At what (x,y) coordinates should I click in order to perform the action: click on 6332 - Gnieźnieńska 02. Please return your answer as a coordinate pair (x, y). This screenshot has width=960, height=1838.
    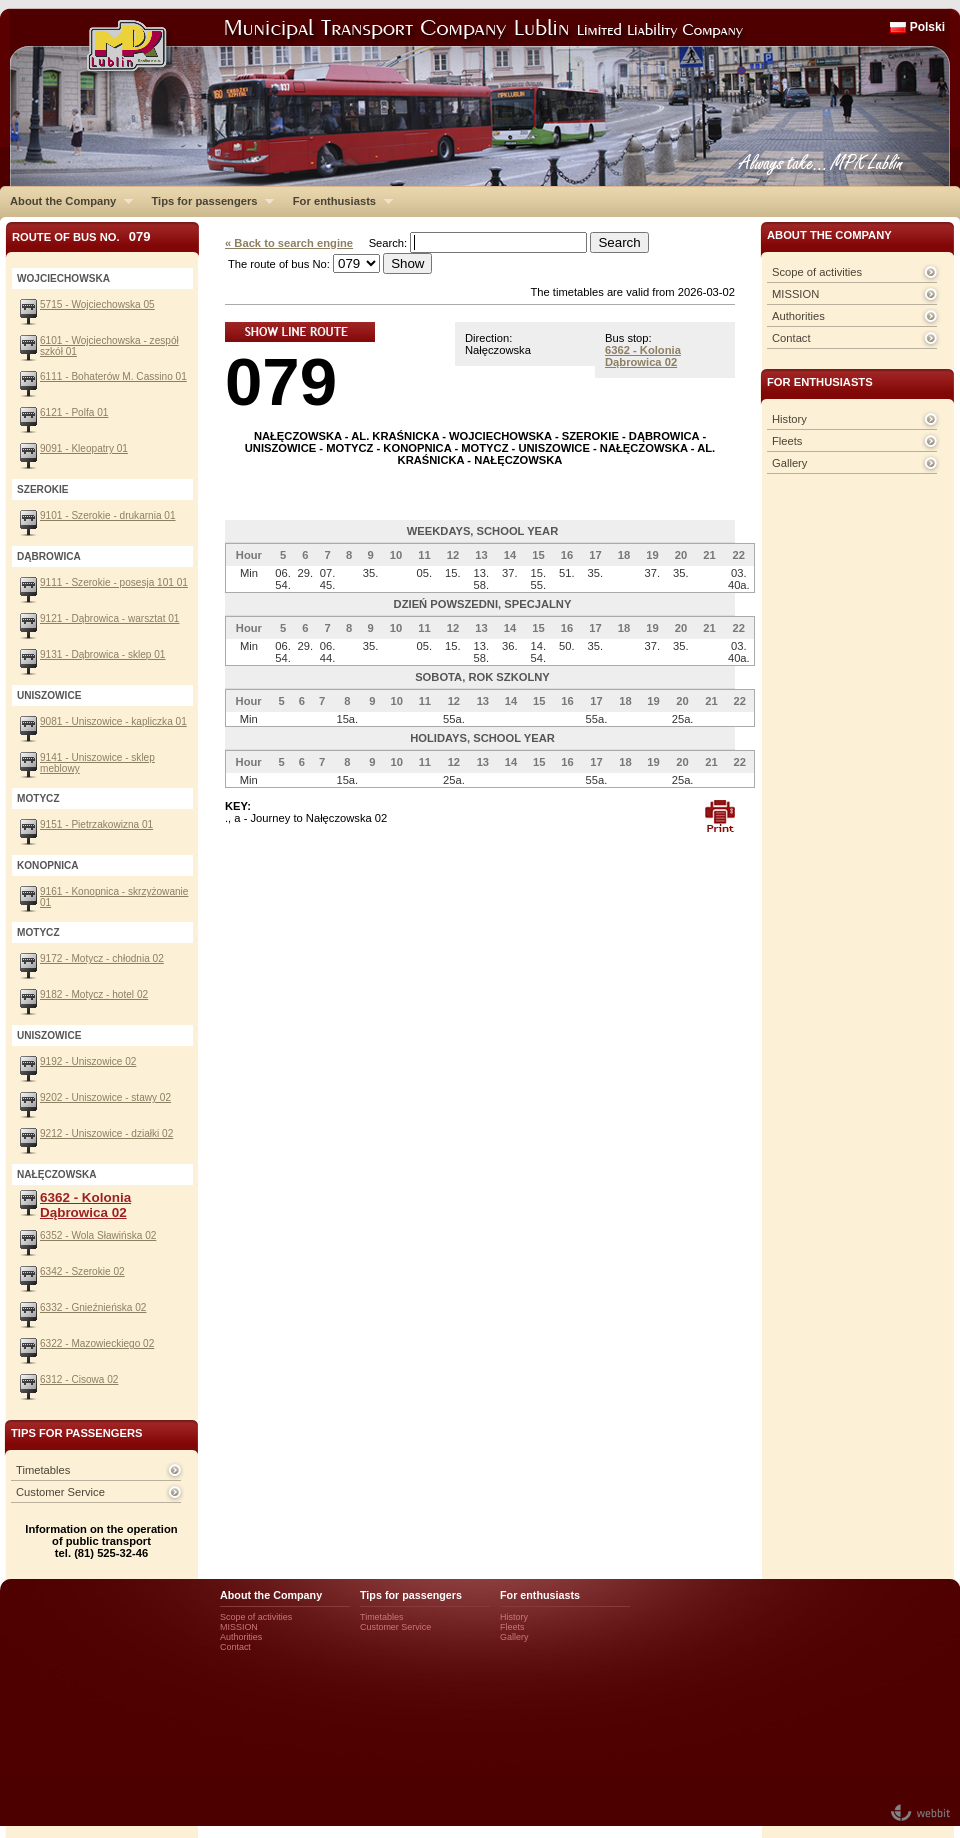
    Looking at the image, I should click on (93, 1307).